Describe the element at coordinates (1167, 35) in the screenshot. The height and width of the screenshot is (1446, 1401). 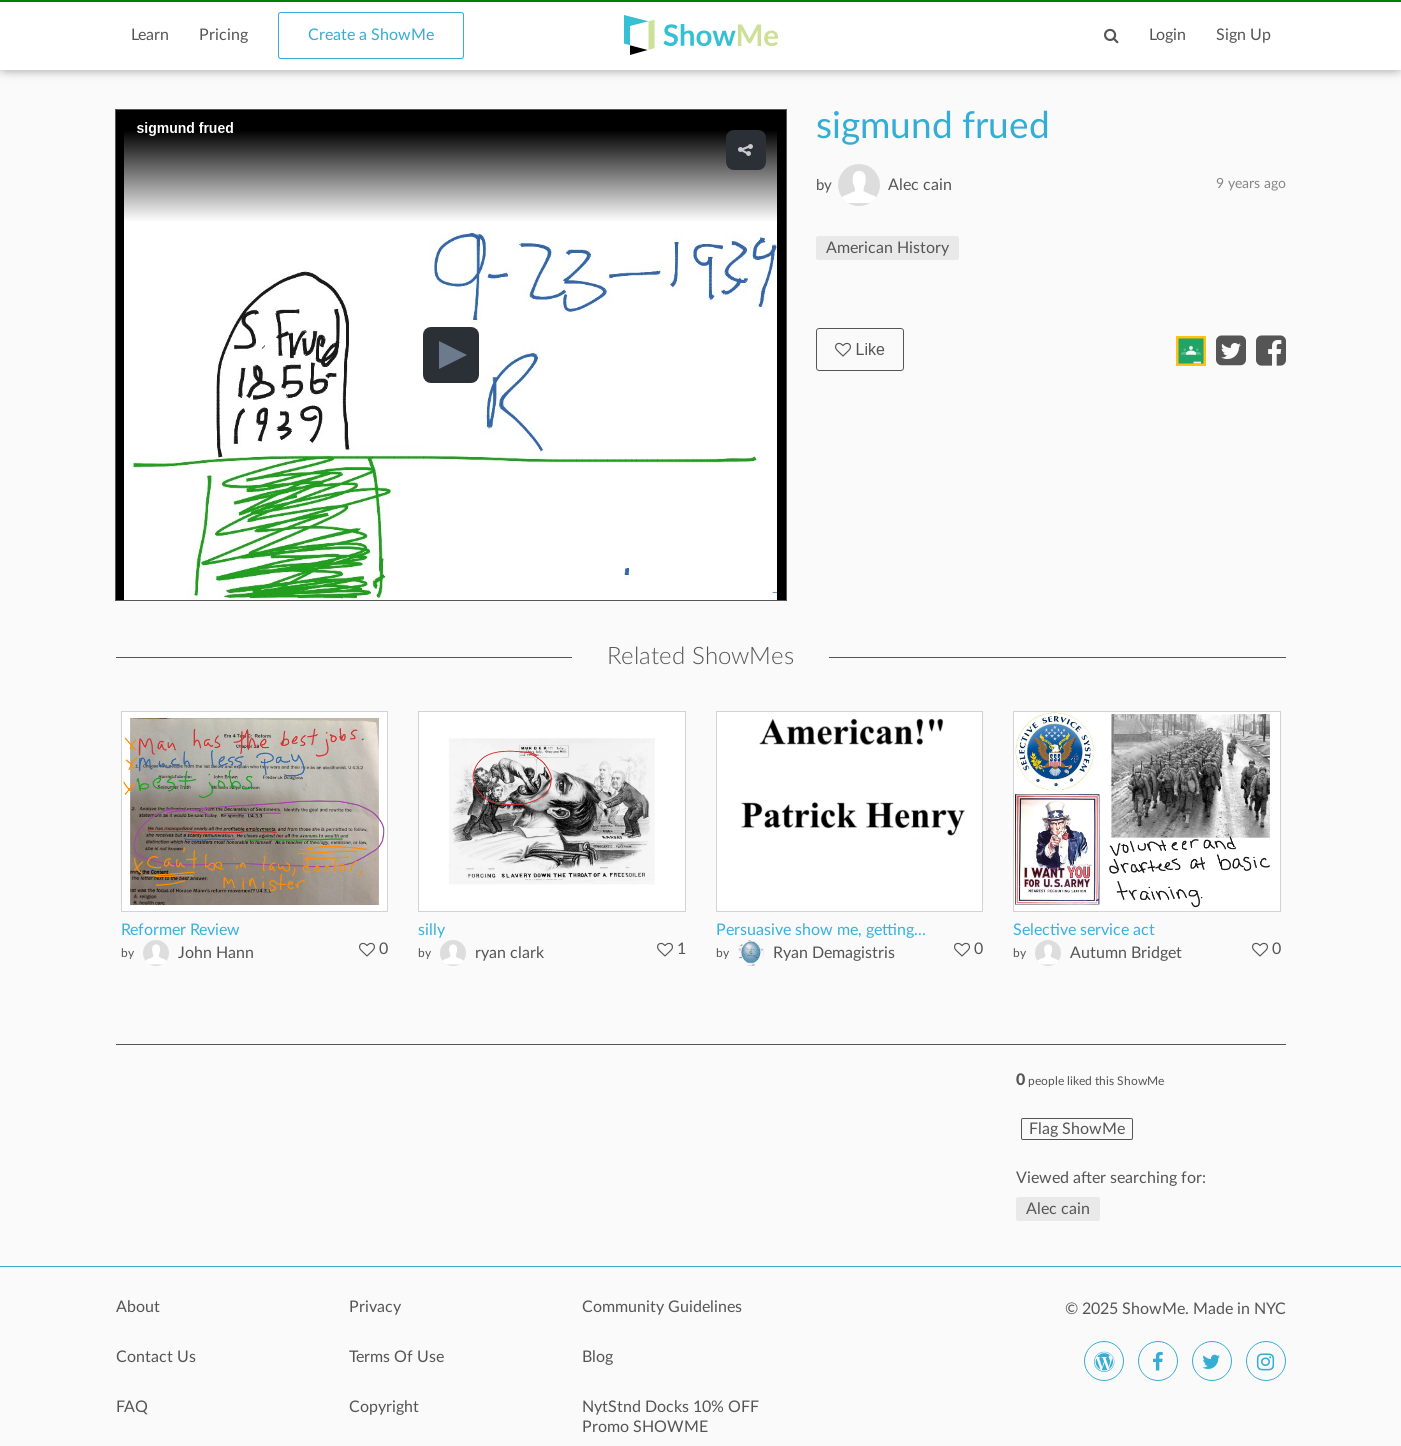
I see `Login` at that location.